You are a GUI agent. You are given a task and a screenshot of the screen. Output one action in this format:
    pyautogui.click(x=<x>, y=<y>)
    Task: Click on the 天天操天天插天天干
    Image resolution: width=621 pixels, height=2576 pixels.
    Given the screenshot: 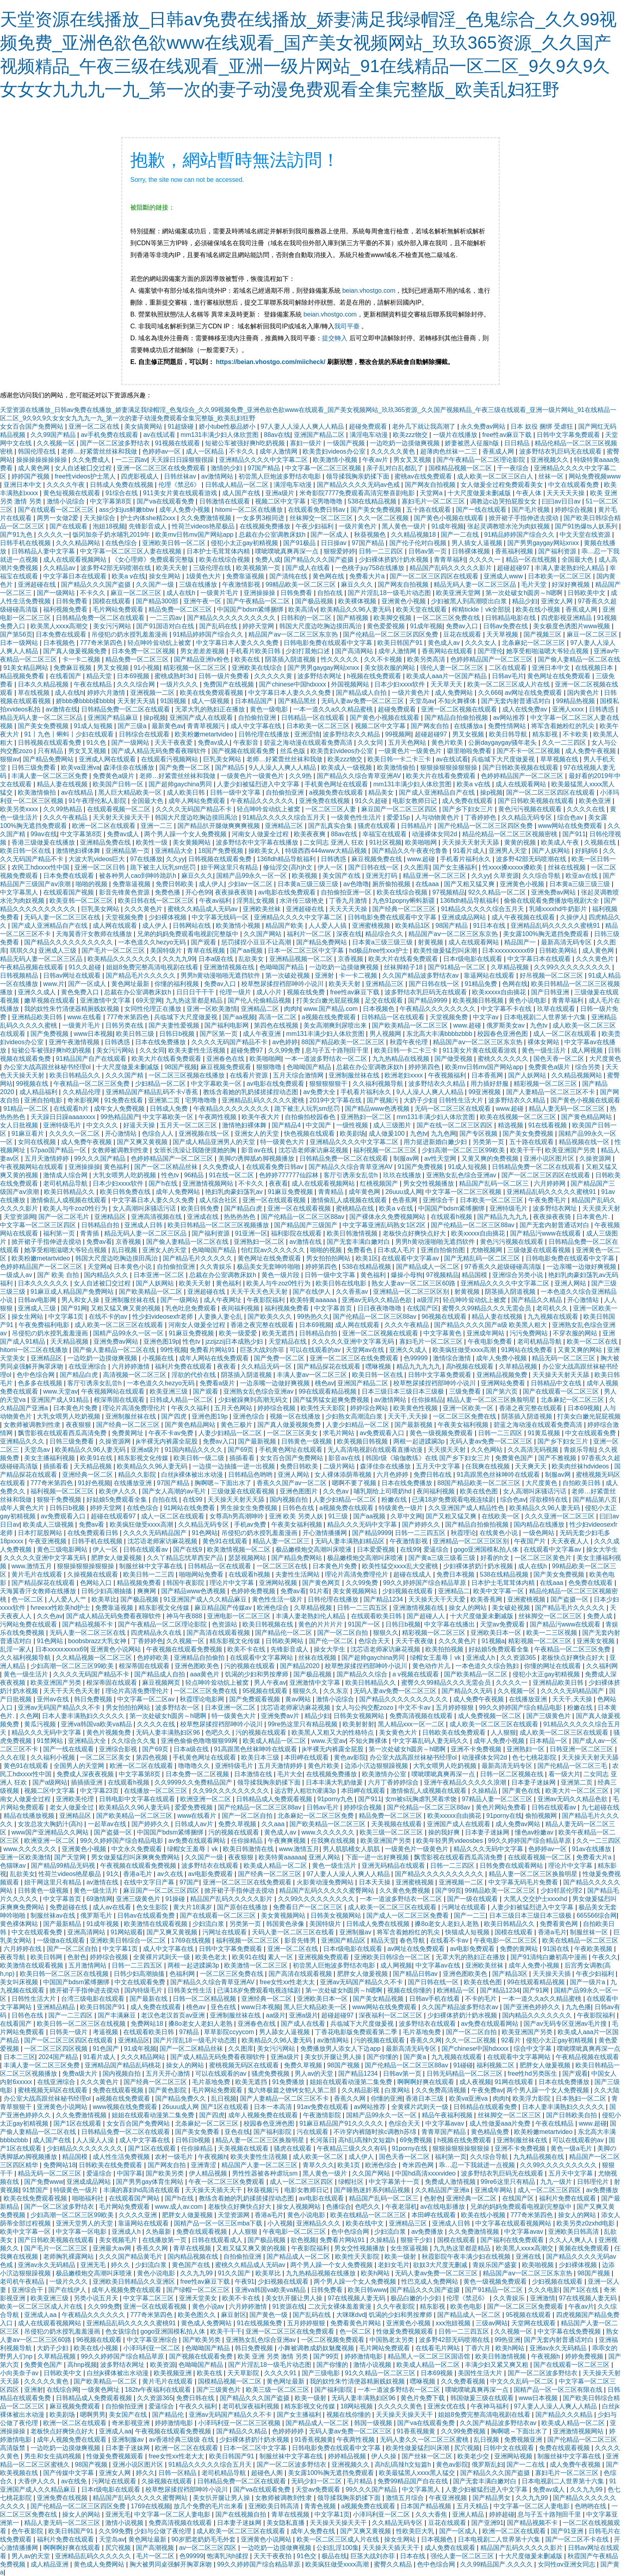 What is the action you would take?
    pyautogui.click(x=214, y=2190)
    